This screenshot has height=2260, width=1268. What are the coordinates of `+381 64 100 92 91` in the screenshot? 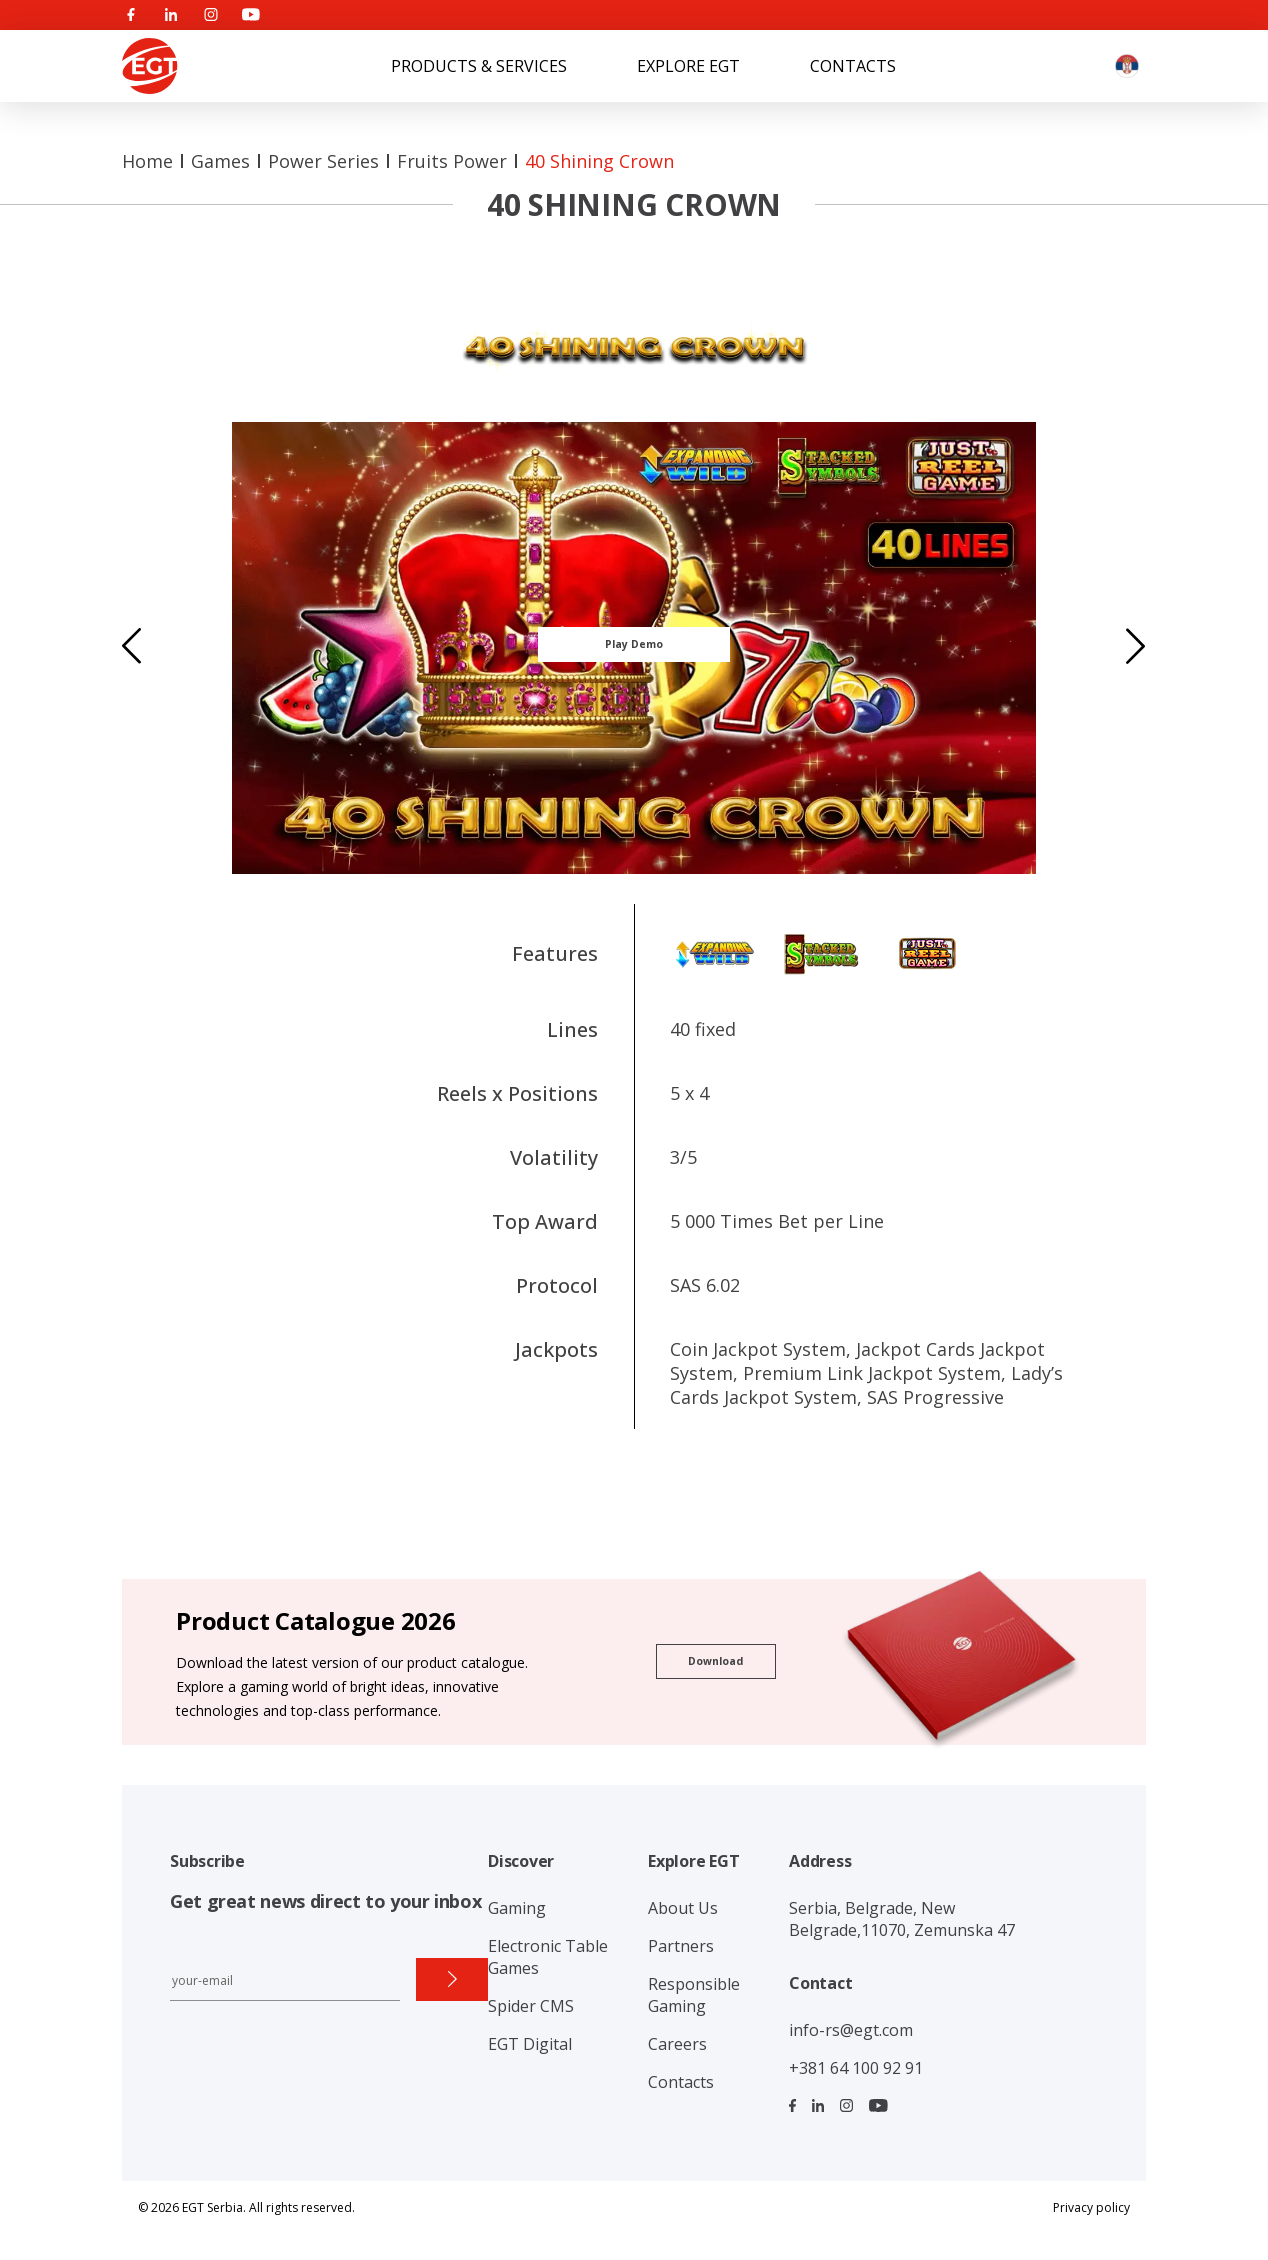 It's located at (856, 2068).